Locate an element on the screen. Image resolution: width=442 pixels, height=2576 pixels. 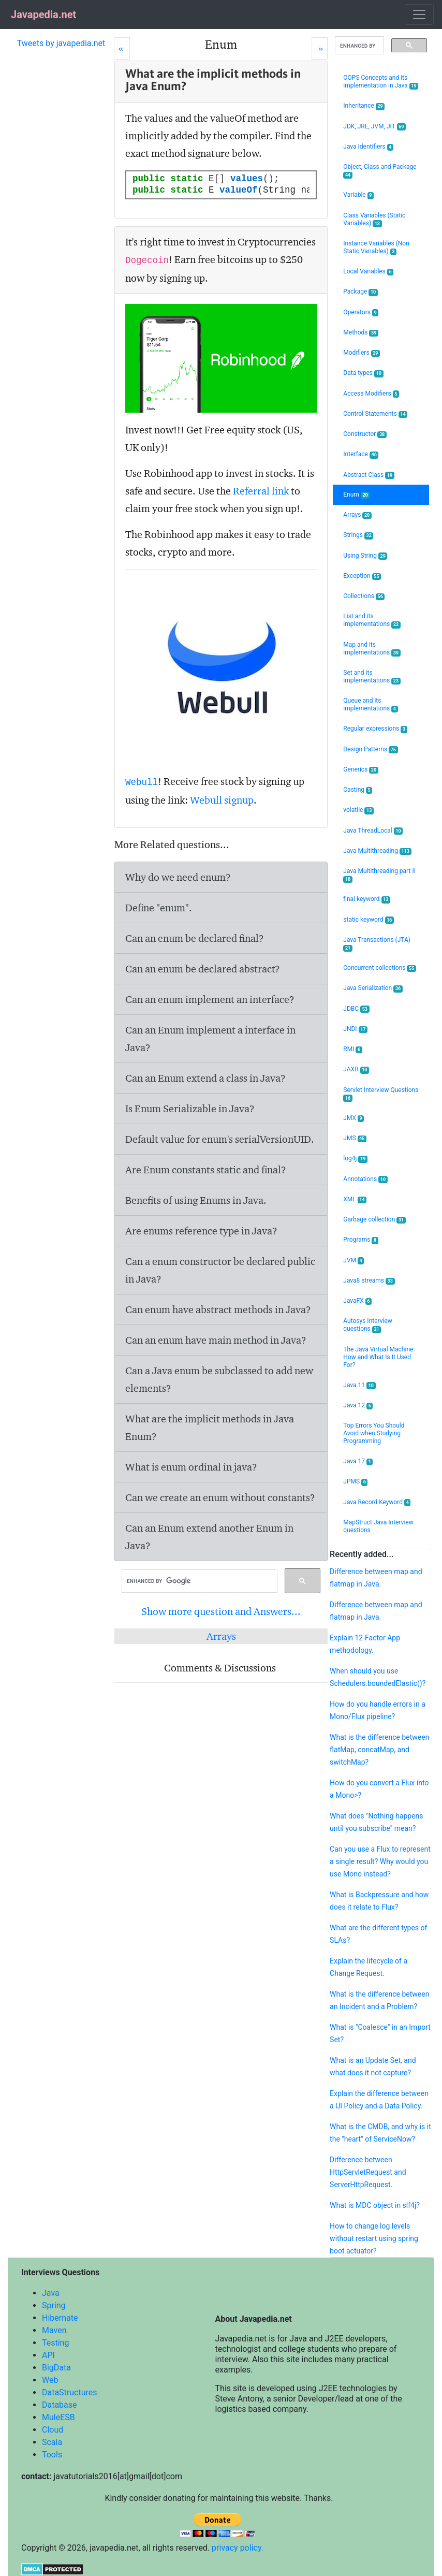
JDK, JRE, JVM, JIT is located at coordinates (374, 126).